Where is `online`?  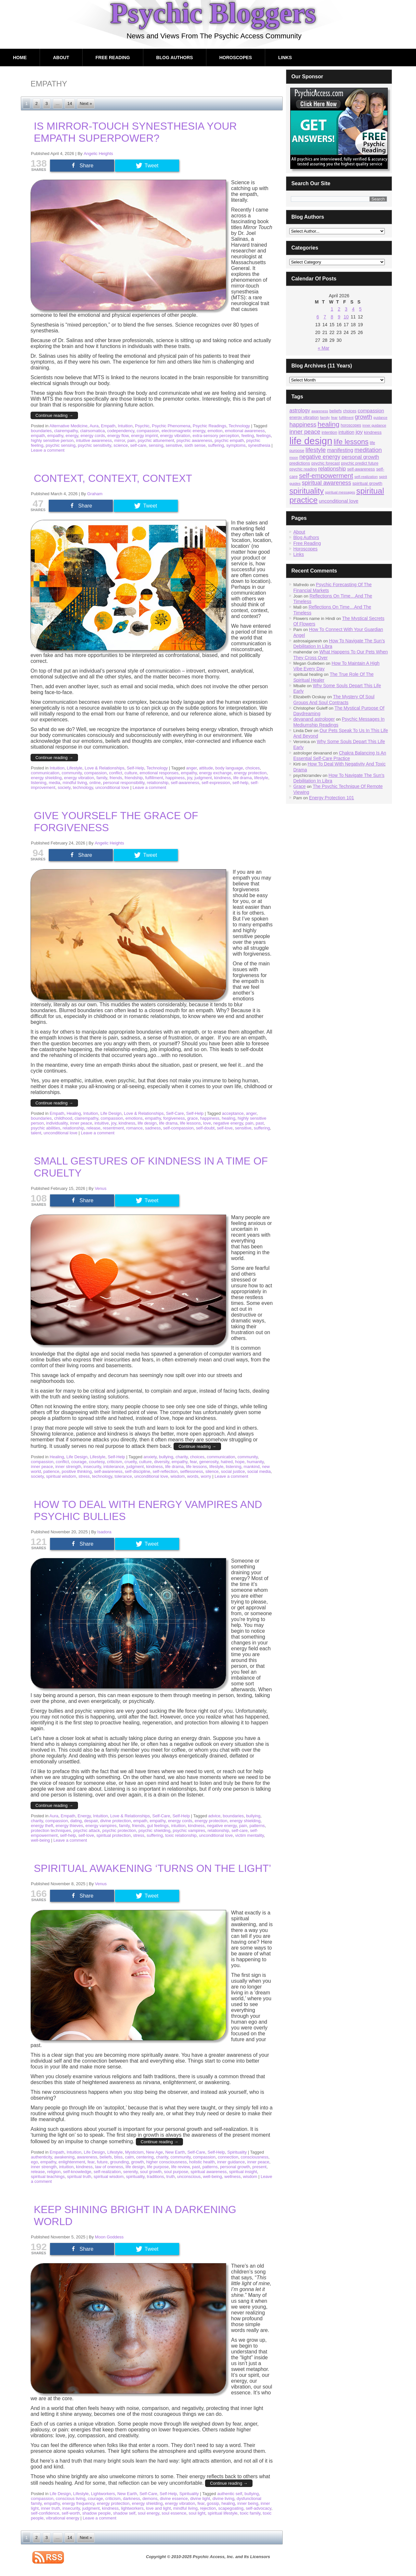 online is located at coordinates (95, 782).